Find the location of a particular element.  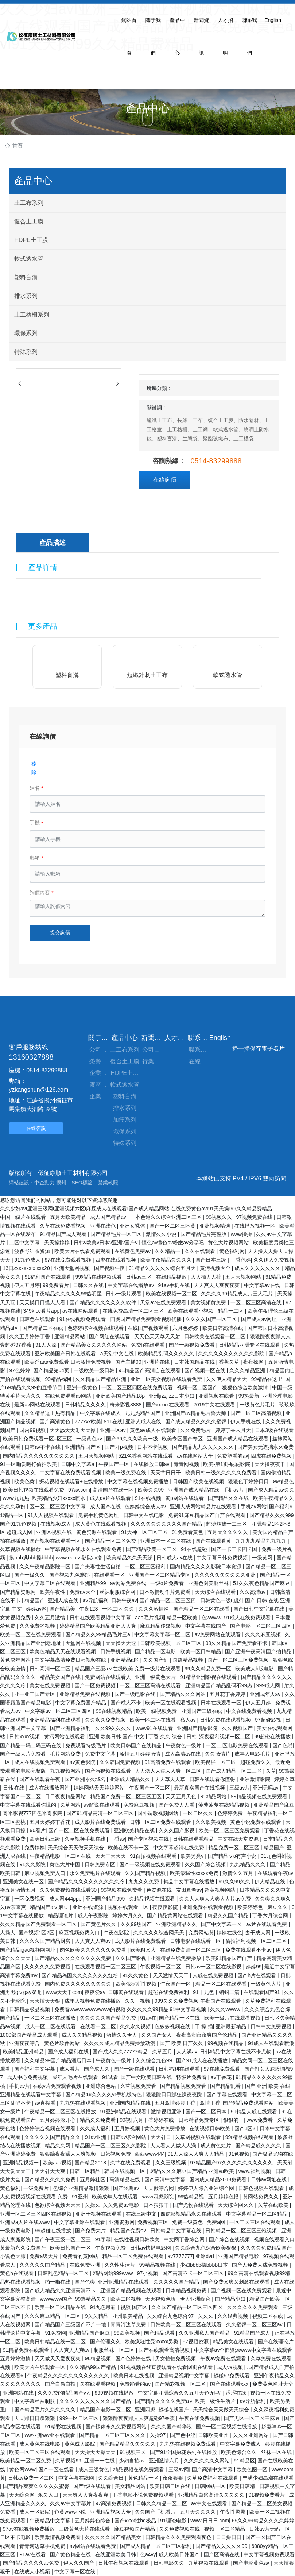

国产成人久久77777精品 is located at coordinates (121, 2052).